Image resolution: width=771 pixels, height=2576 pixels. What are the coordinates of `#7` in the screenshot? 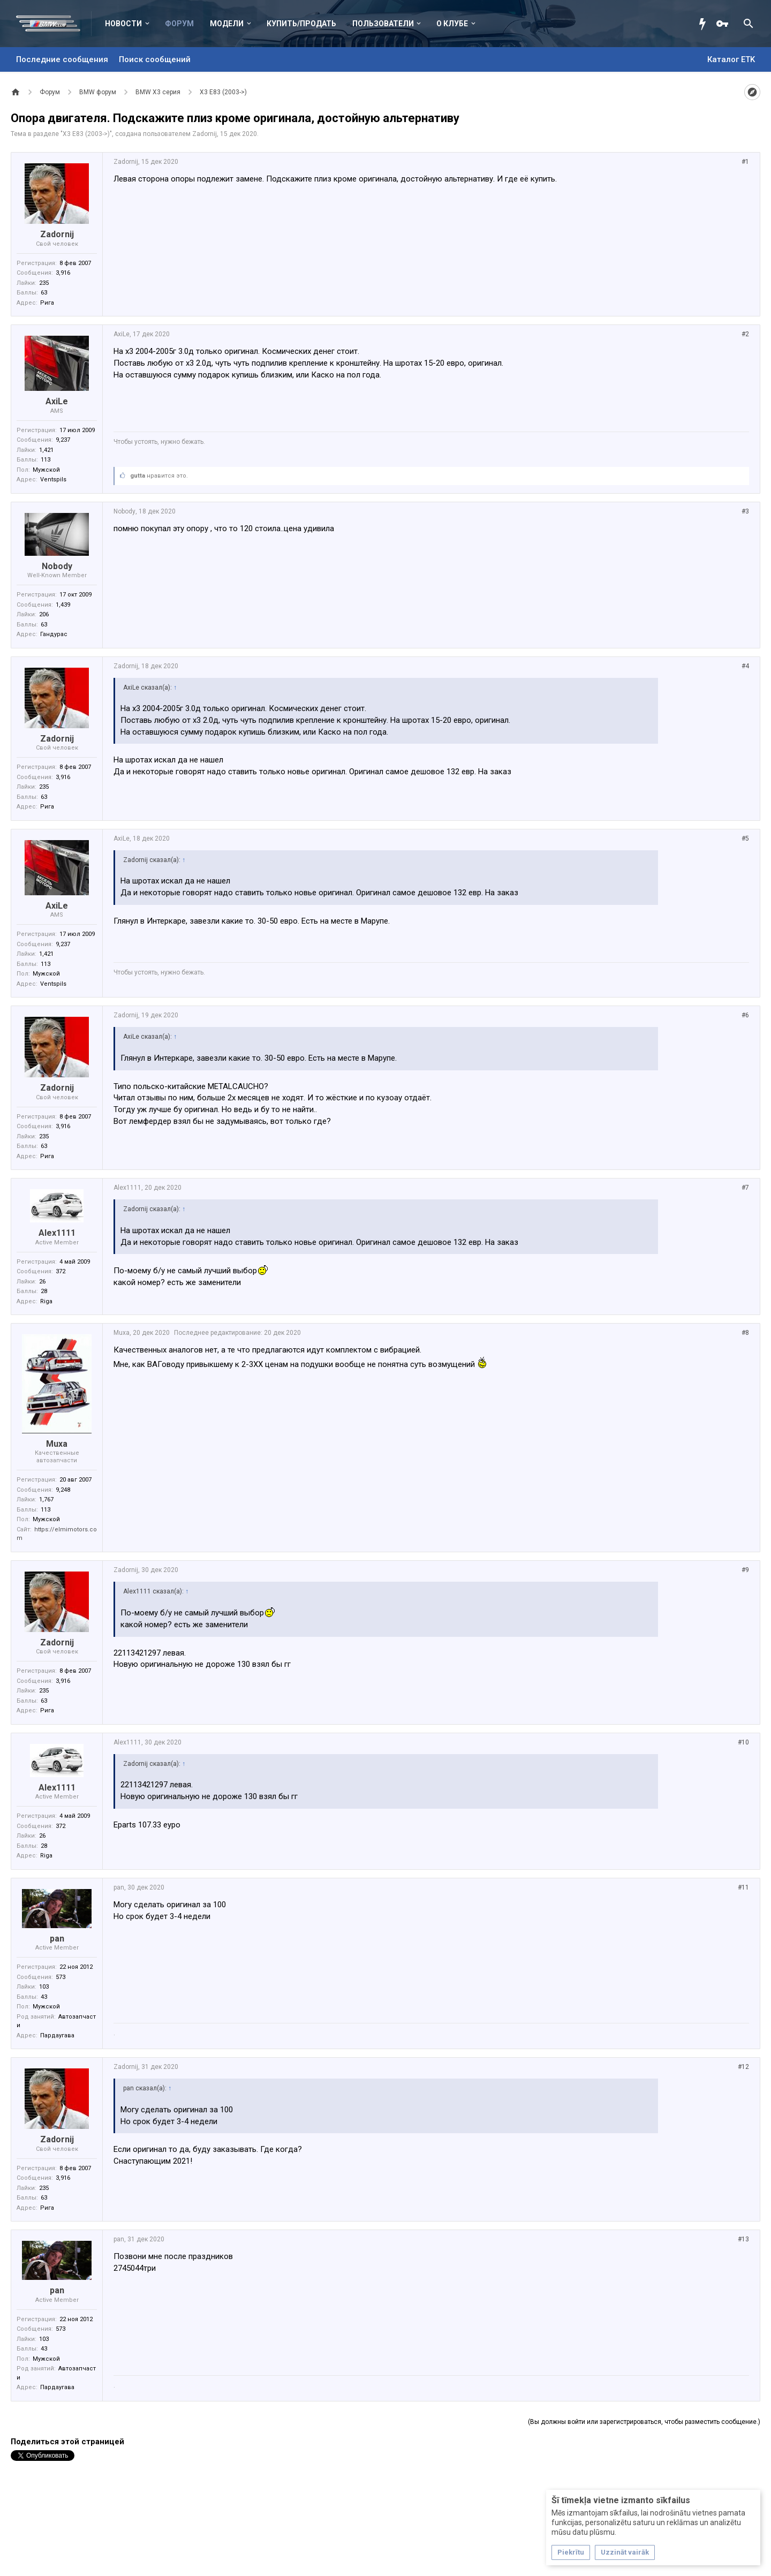 It's located at (745, 1187).